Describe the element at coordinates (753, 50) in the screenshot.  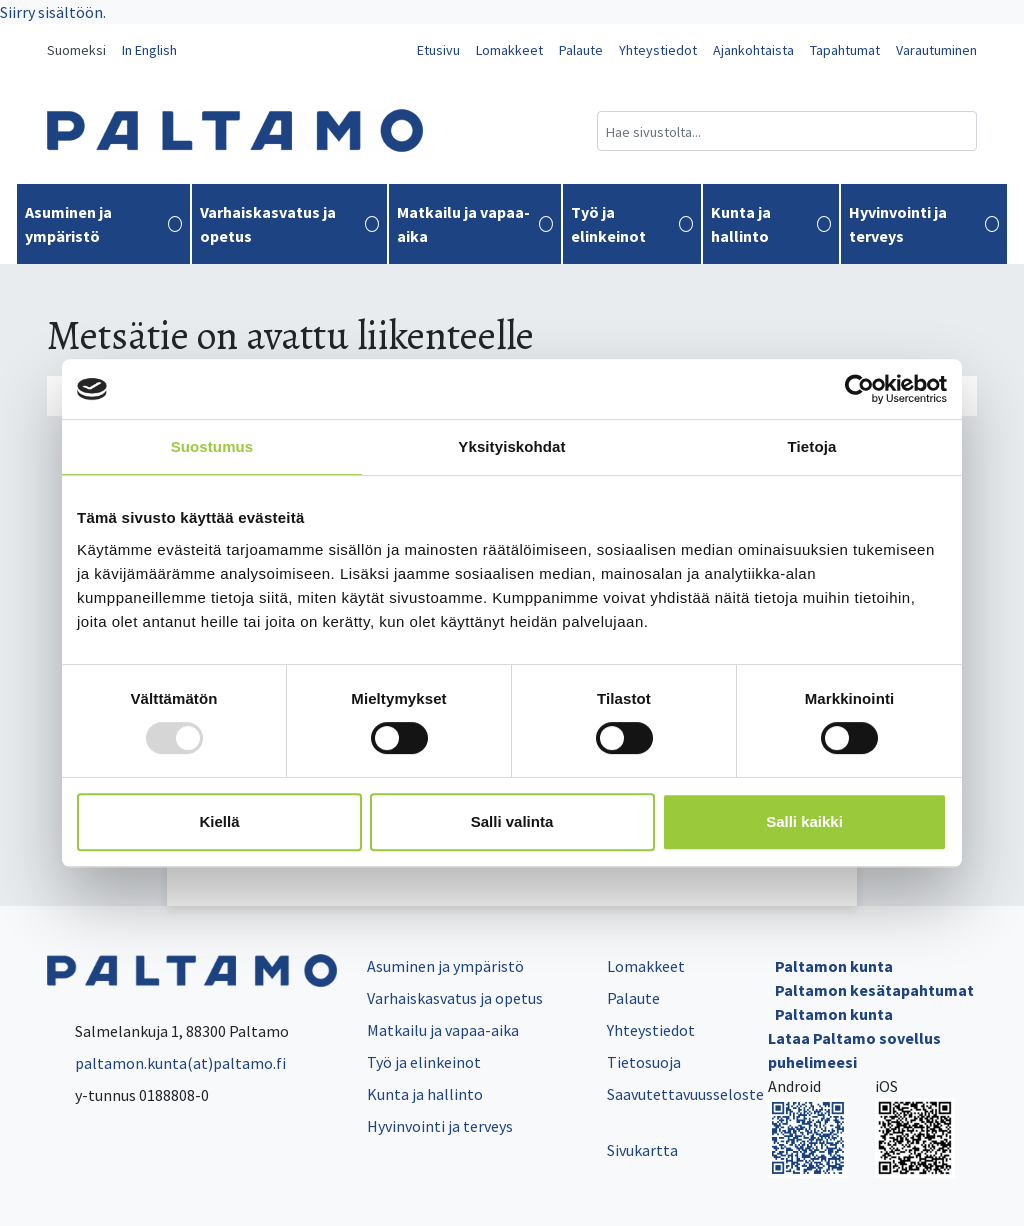
I see `Ajankohtaista` at that location.